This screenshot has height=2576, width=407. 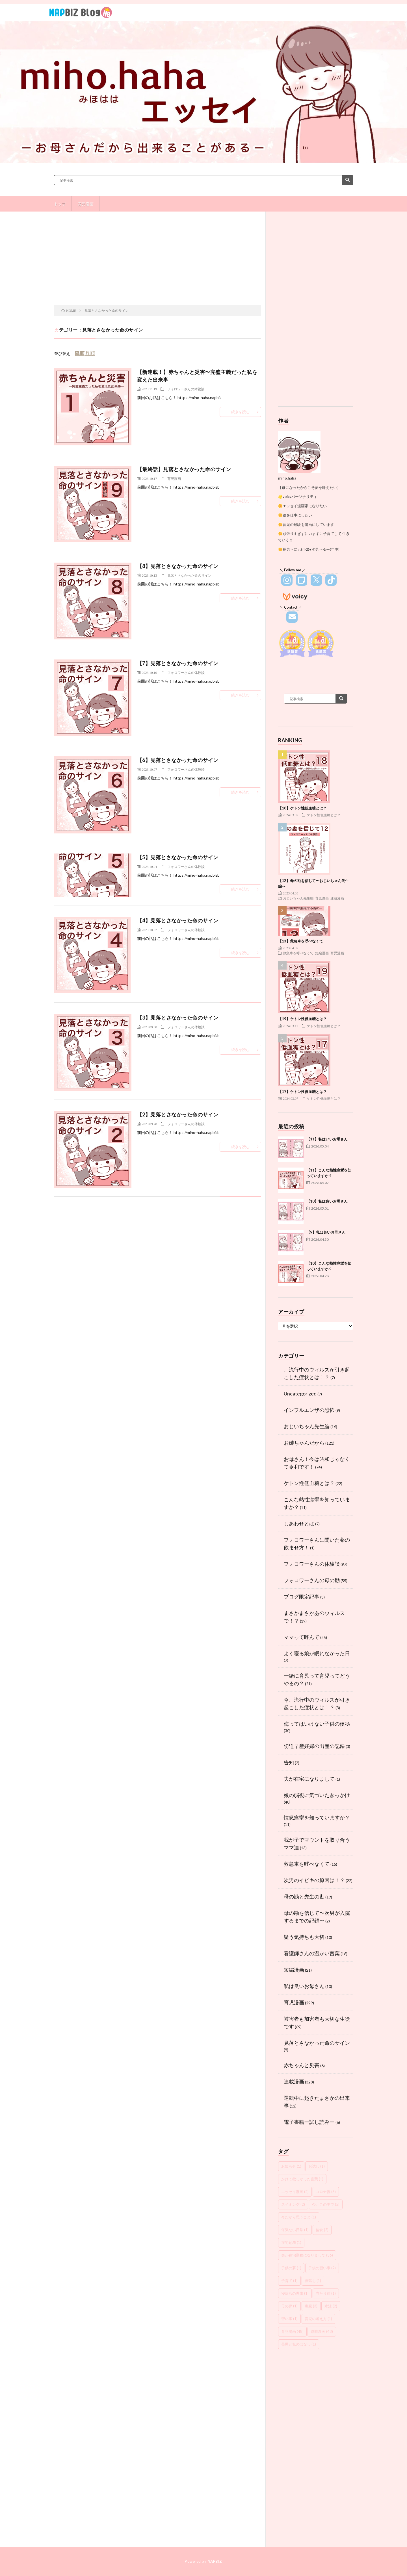 What do you see at coordinates (318, 2318) in the screenshot?
I see `育児の考え方 [育児の考え方 (1個の項目)]` at bounding box center [318, 2318].